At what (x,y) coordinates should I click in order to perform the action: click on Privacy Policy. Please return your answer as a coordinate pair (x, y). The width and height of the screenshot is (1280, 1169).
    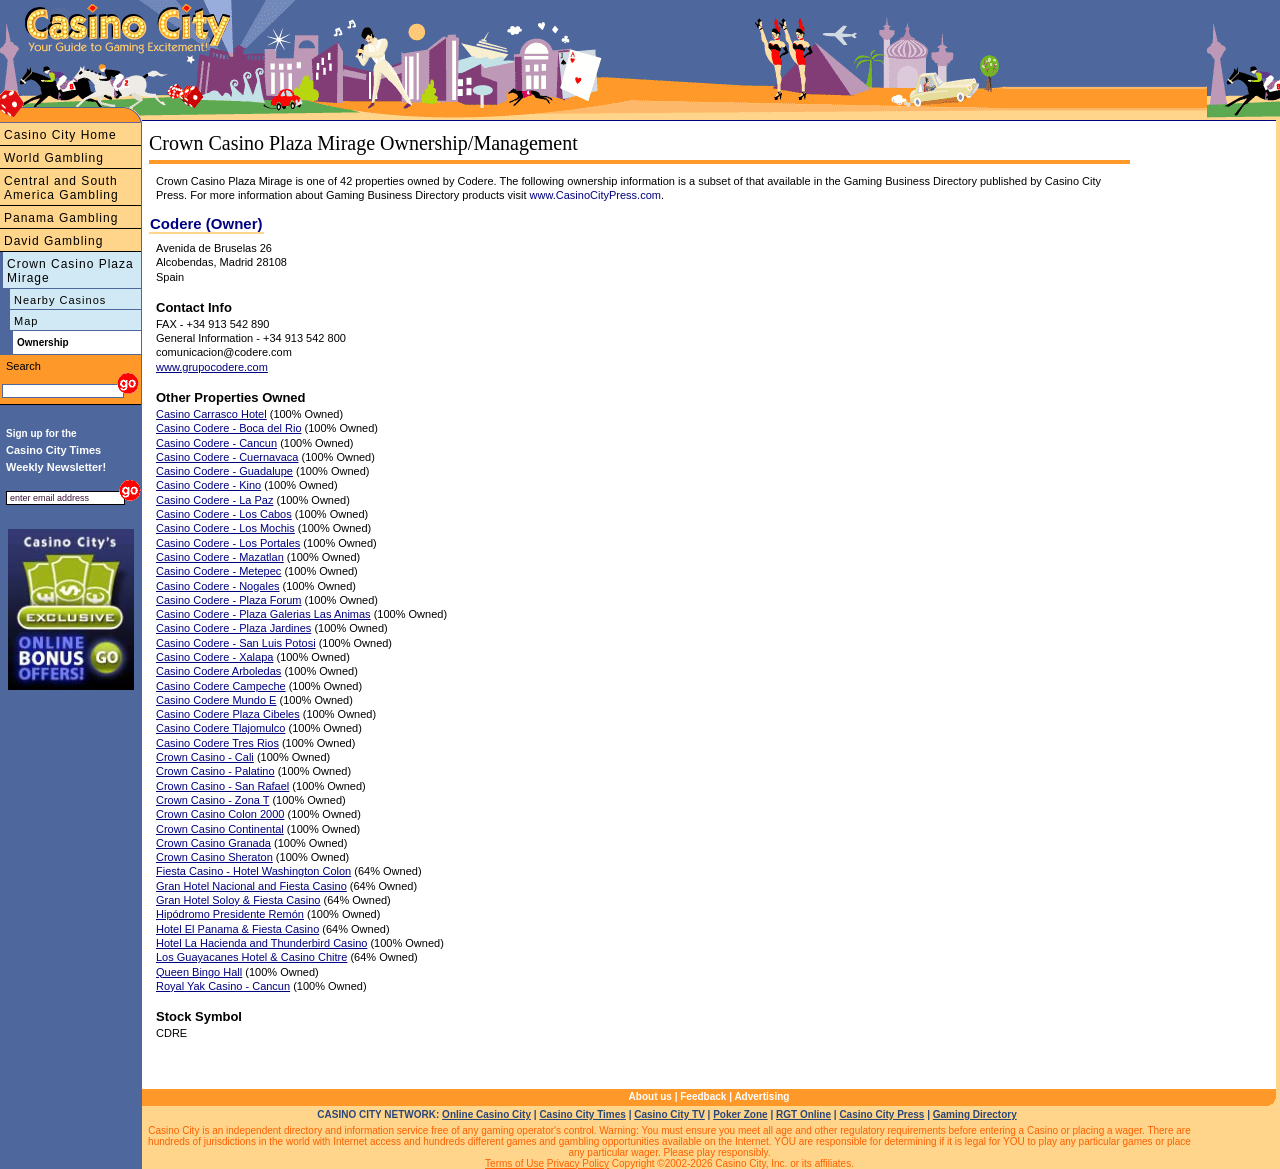
    Looking at the image, I should click on (578, 1163).